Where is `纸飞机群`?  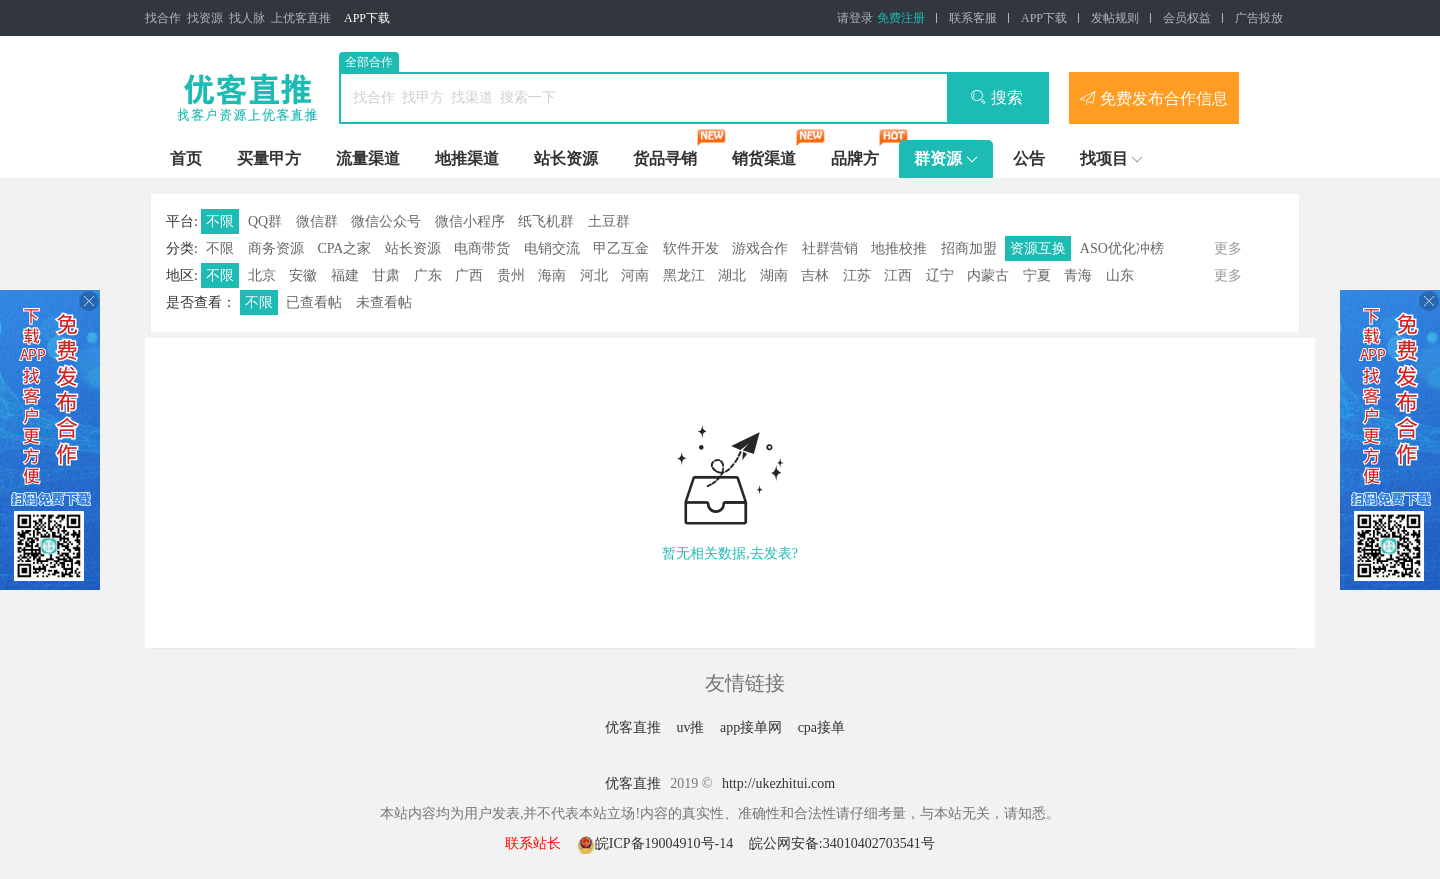
纸飞机群 is located at coordinates (546, 221).